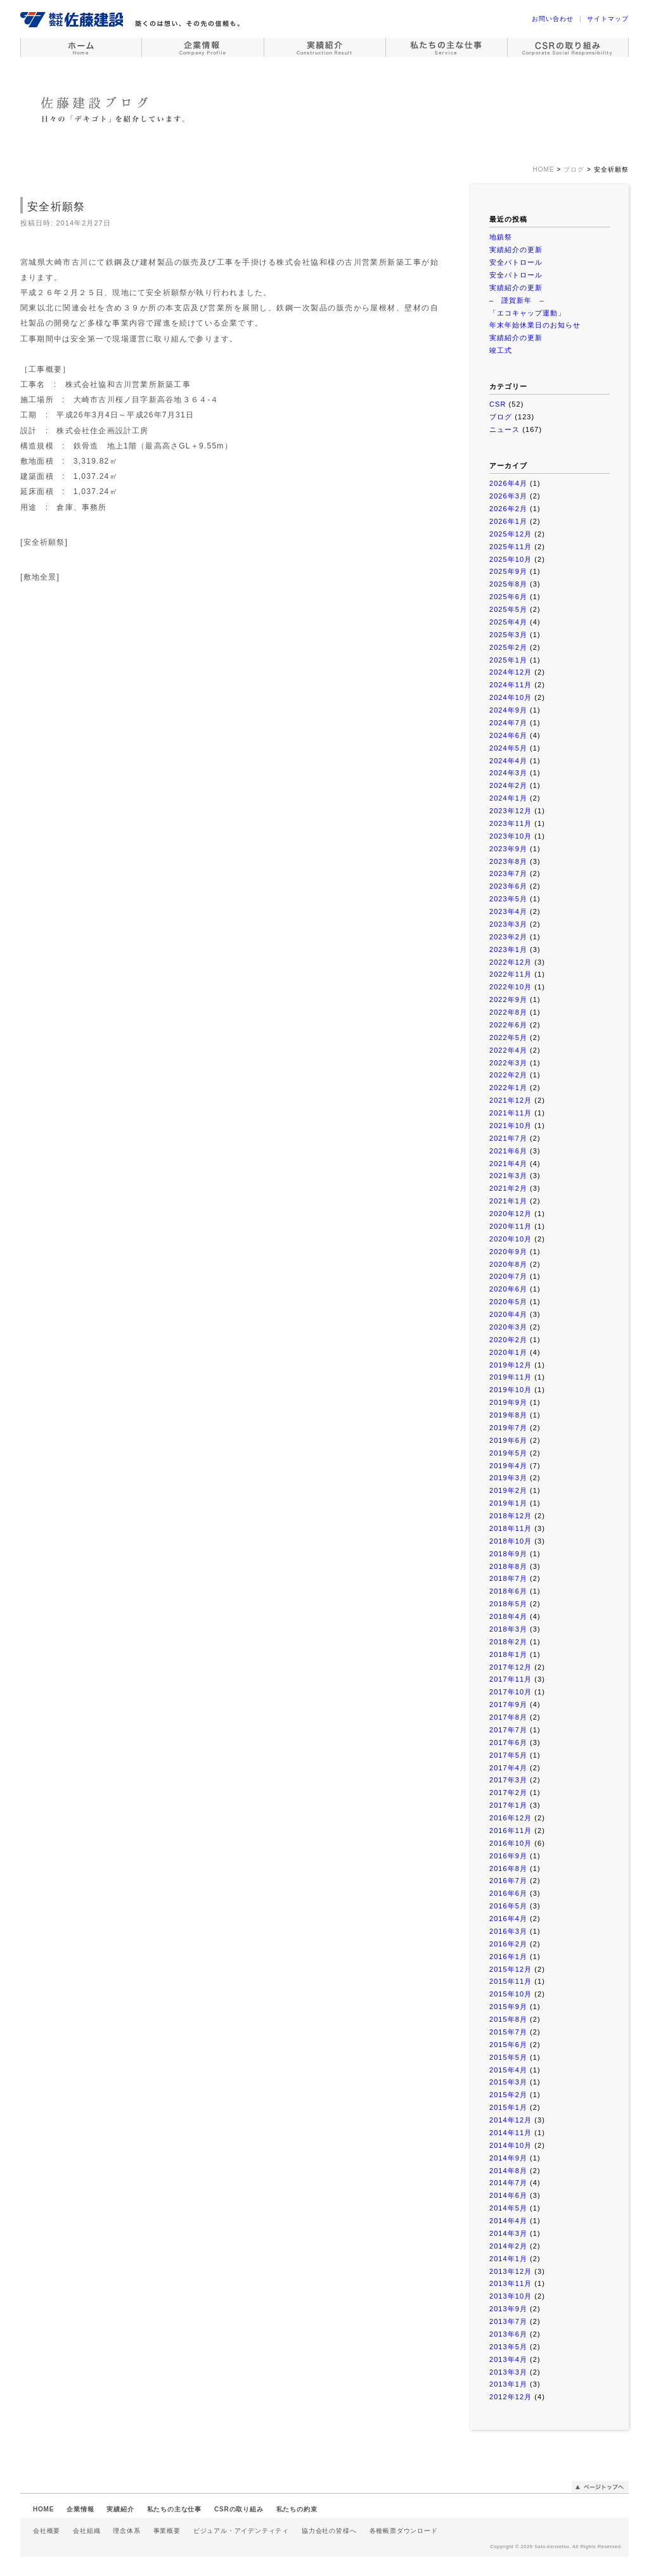  What do you see at coordinates (508, 1037) in the screenshot?
I see `2022年5月` at bounding box center [508, 1037].